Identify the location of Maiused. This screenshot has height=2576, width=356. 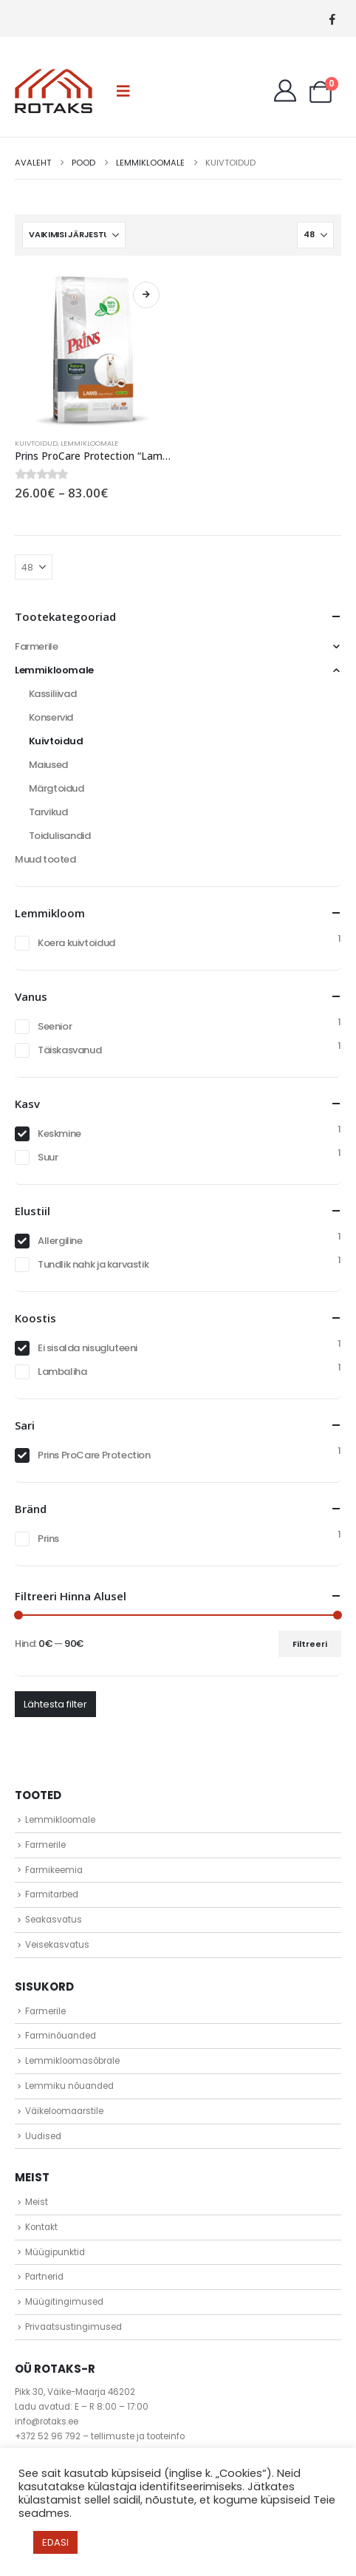
(48, 765).